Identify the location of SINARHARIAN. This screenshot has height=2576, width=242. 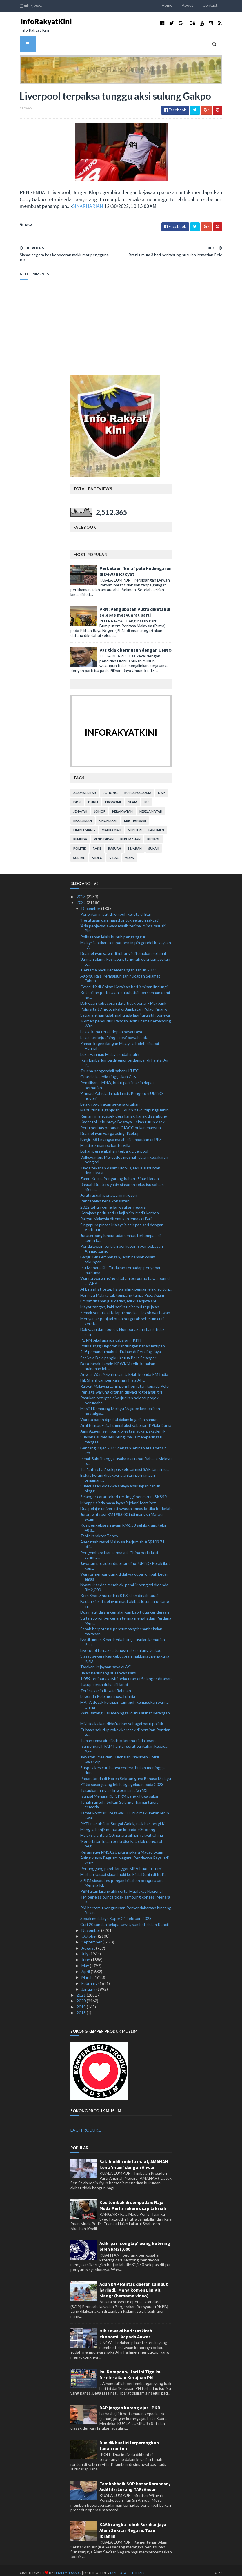
(58, 206).